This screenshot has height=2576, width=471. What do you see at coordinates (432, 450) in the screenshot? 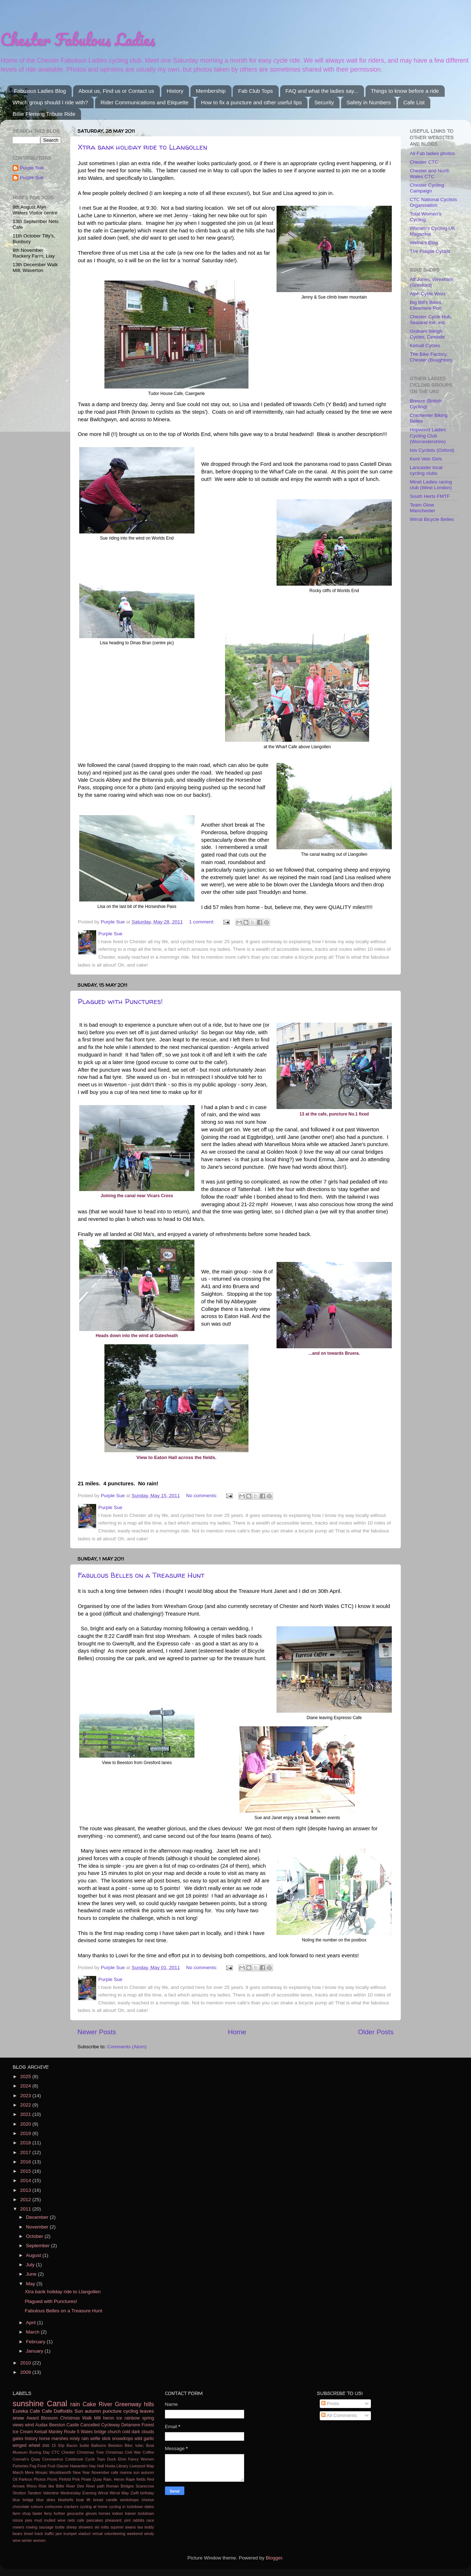
I see `Isis Cyclists (Oxford)` at bounding box center [432, 450].